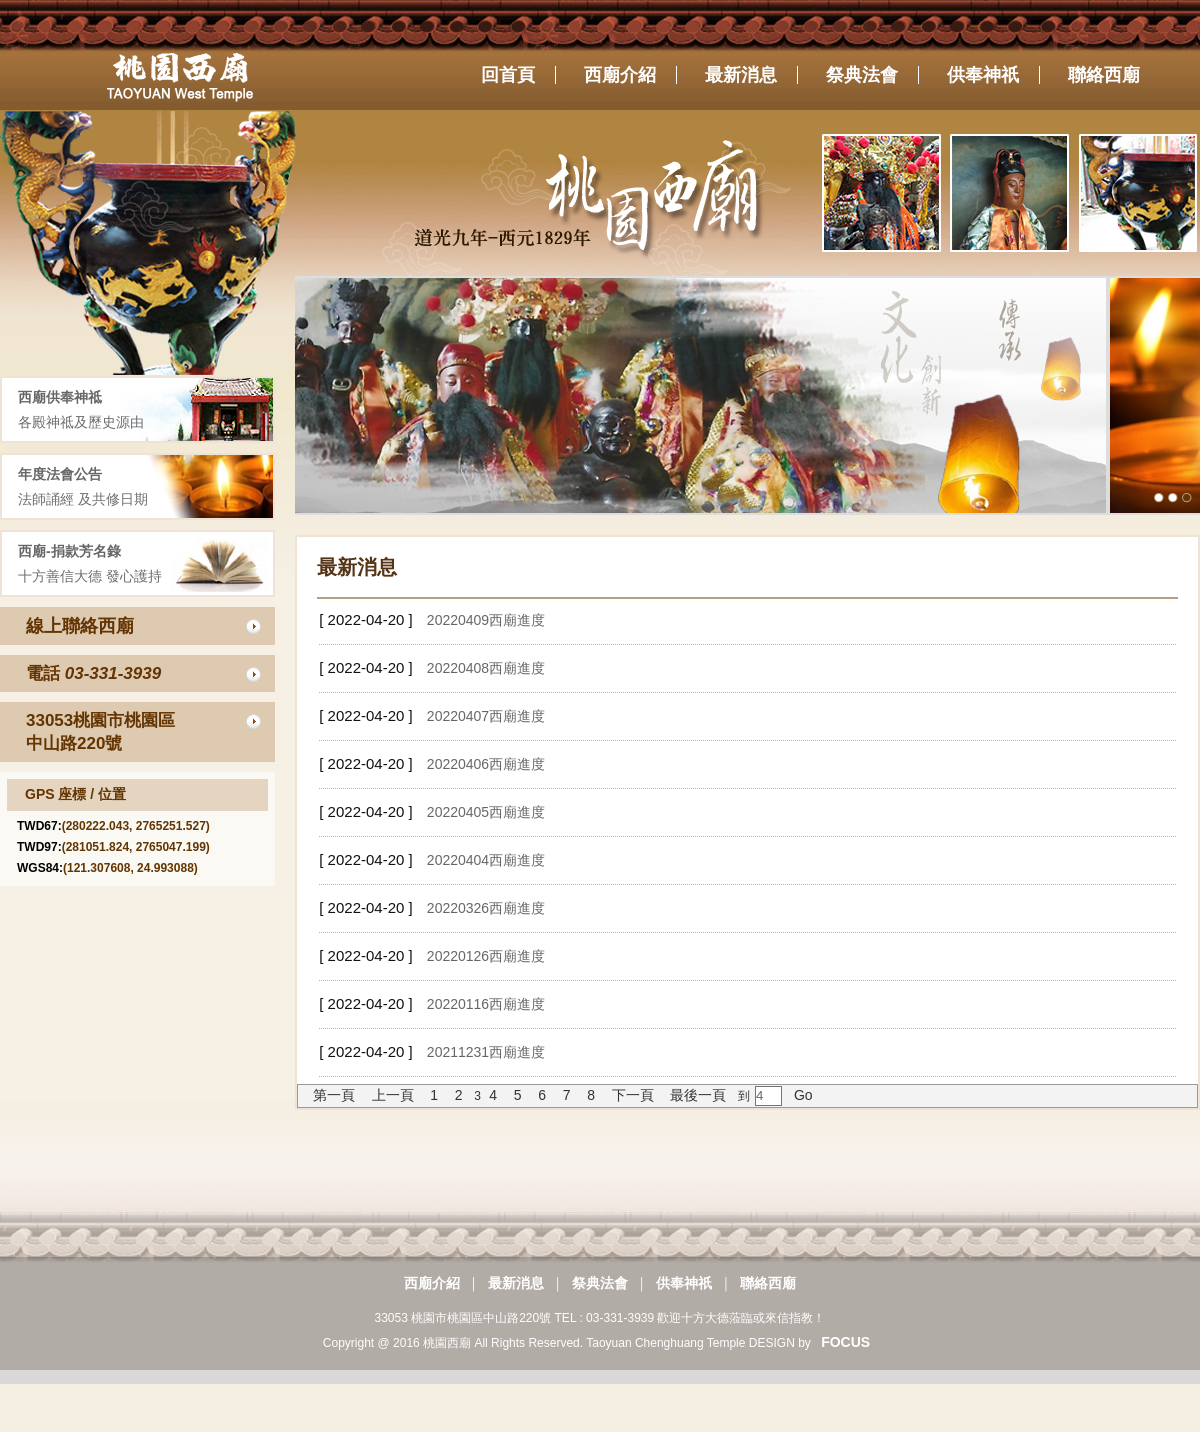 The image size is (1200, 1432). Describe the element at coordinates (486, 908) in the screenshot. I see `20220326西廟進度` at that location.